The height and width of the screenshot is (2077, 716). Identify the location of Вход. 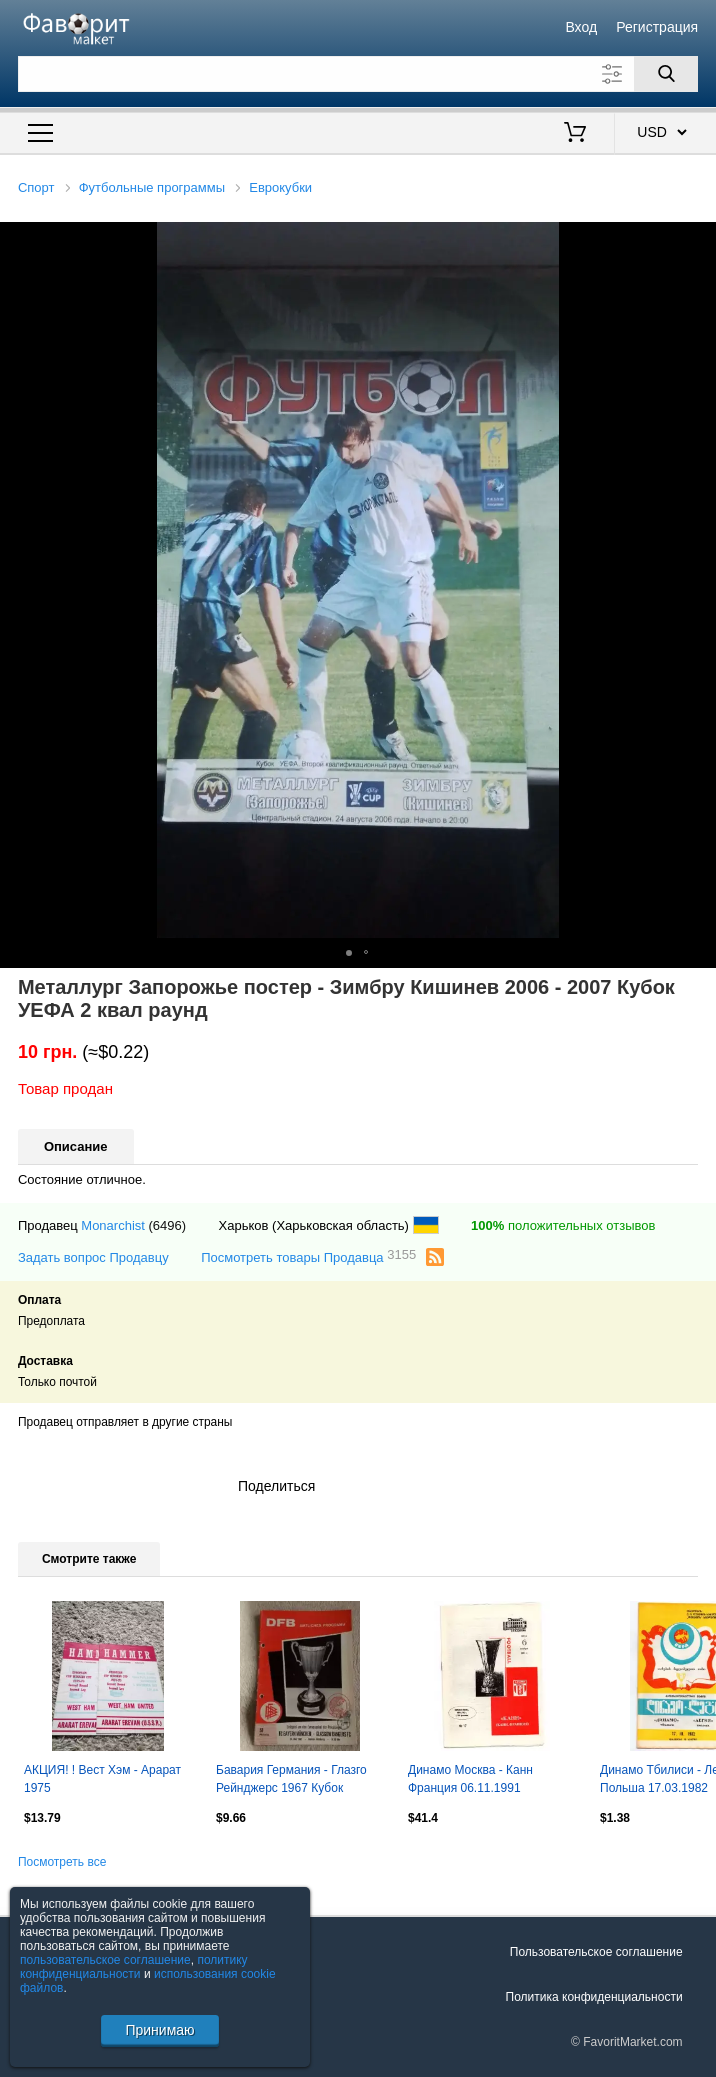
(581, 27).